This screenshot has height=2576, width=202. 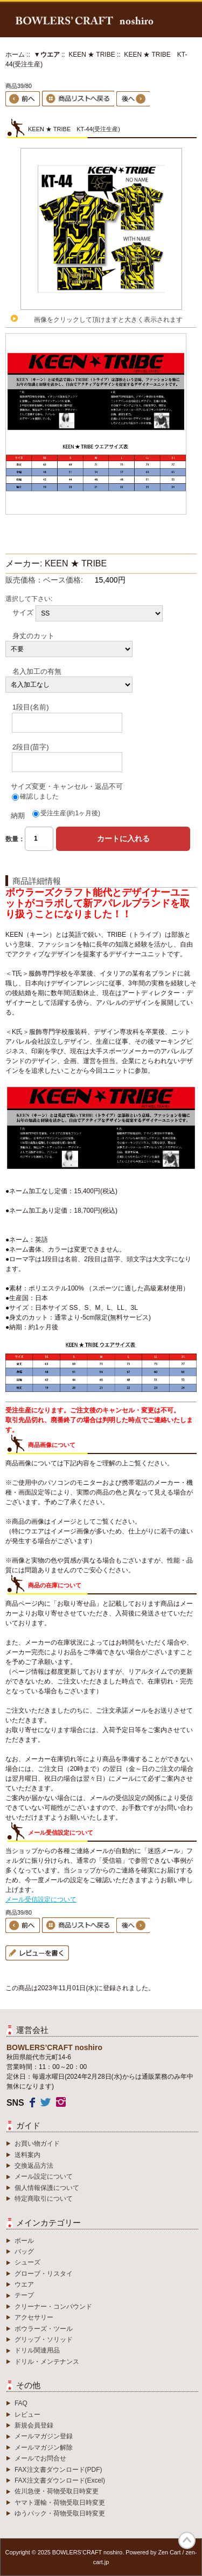 What do you see at coordinates (24, 2251) in the screenshot?
I see `バッグ` at bounding box center [24, 2251].